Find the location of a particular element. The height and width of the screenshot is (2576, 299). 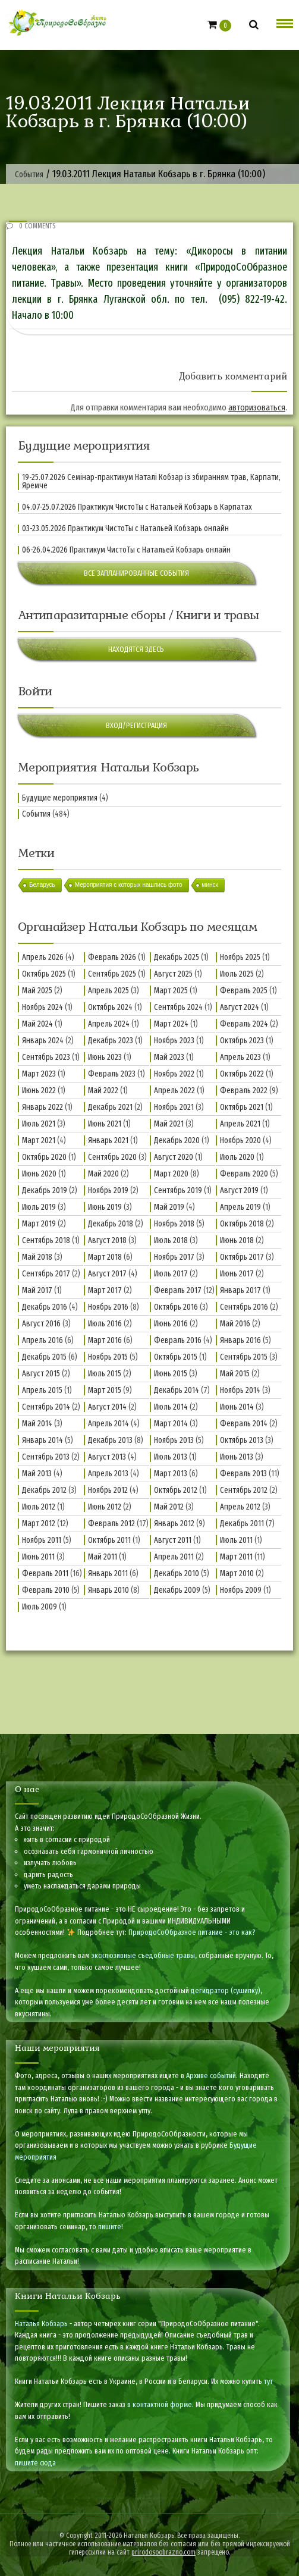

Декабрь 2011 is located at coordinates (242, 1523).